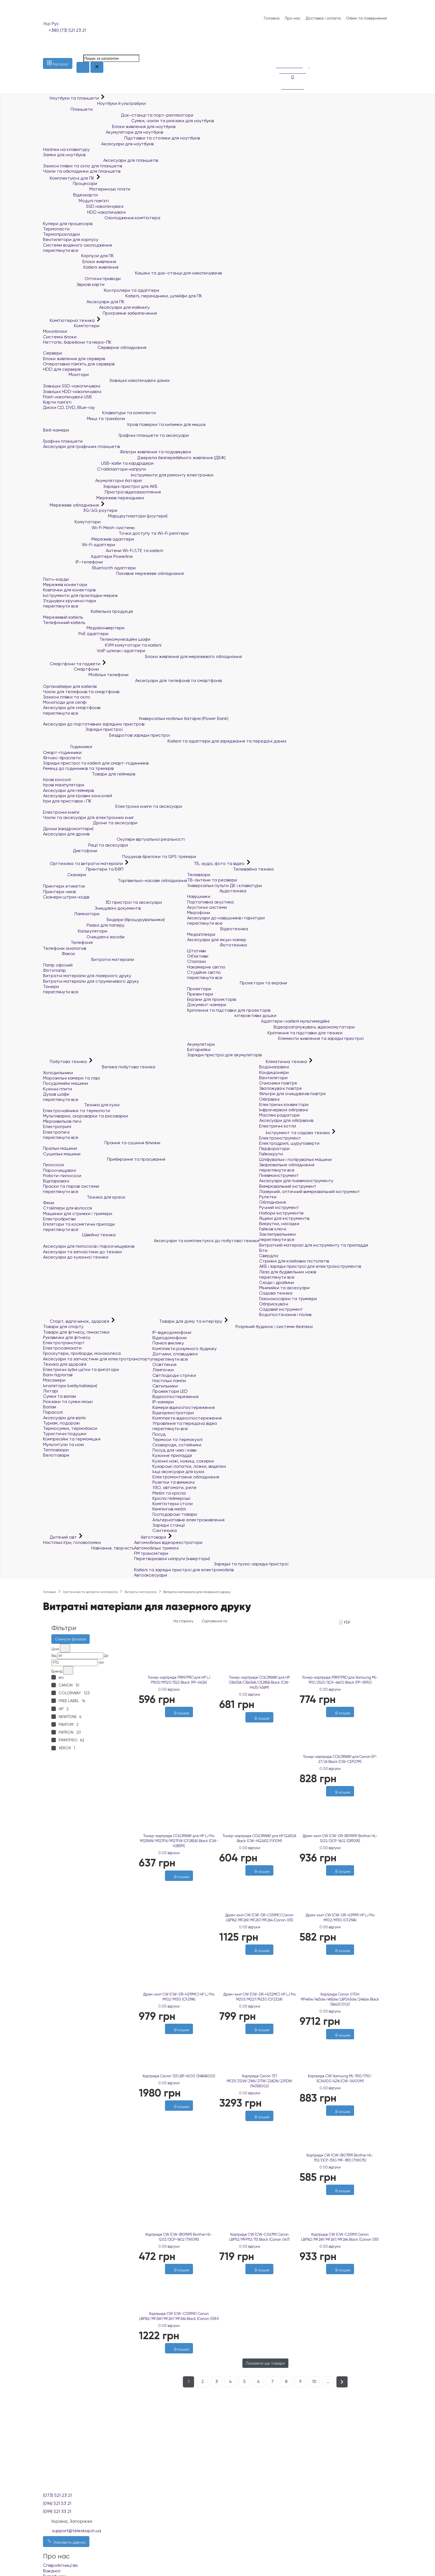 The image size is (435, 2576). What do you see at coordinates (101, 217) in the screenshot?
I see `Охолодження комп'ютера` at bounding box center [101, 217].